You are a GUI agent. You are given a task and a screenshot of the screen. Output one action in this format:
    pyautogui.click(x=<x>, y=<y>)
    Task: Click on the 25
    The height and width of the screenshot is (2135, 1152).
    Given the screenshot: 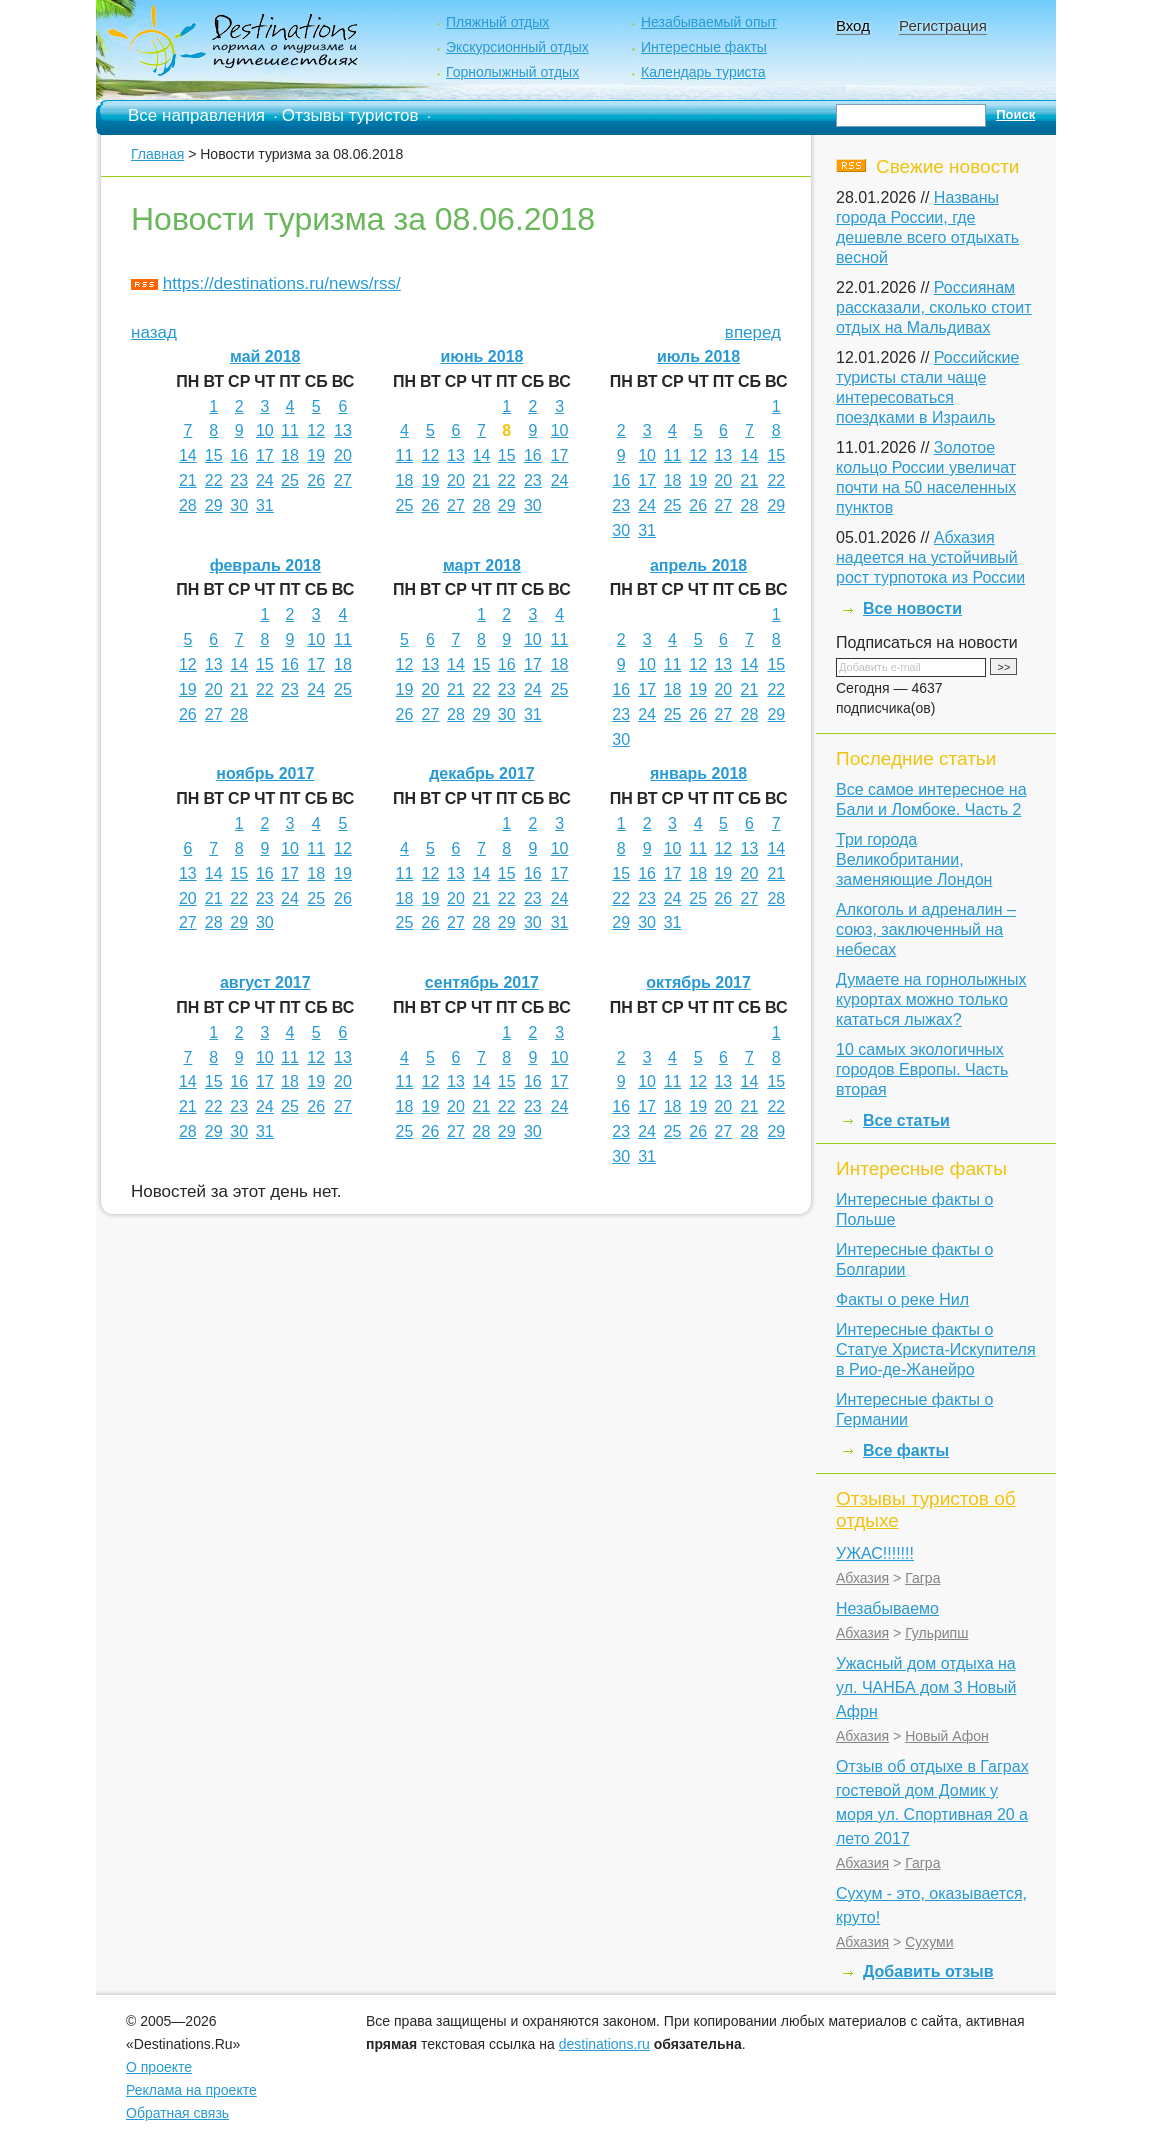 What is the action you would take?
    pyautogui.click(x=290, y=480)
    